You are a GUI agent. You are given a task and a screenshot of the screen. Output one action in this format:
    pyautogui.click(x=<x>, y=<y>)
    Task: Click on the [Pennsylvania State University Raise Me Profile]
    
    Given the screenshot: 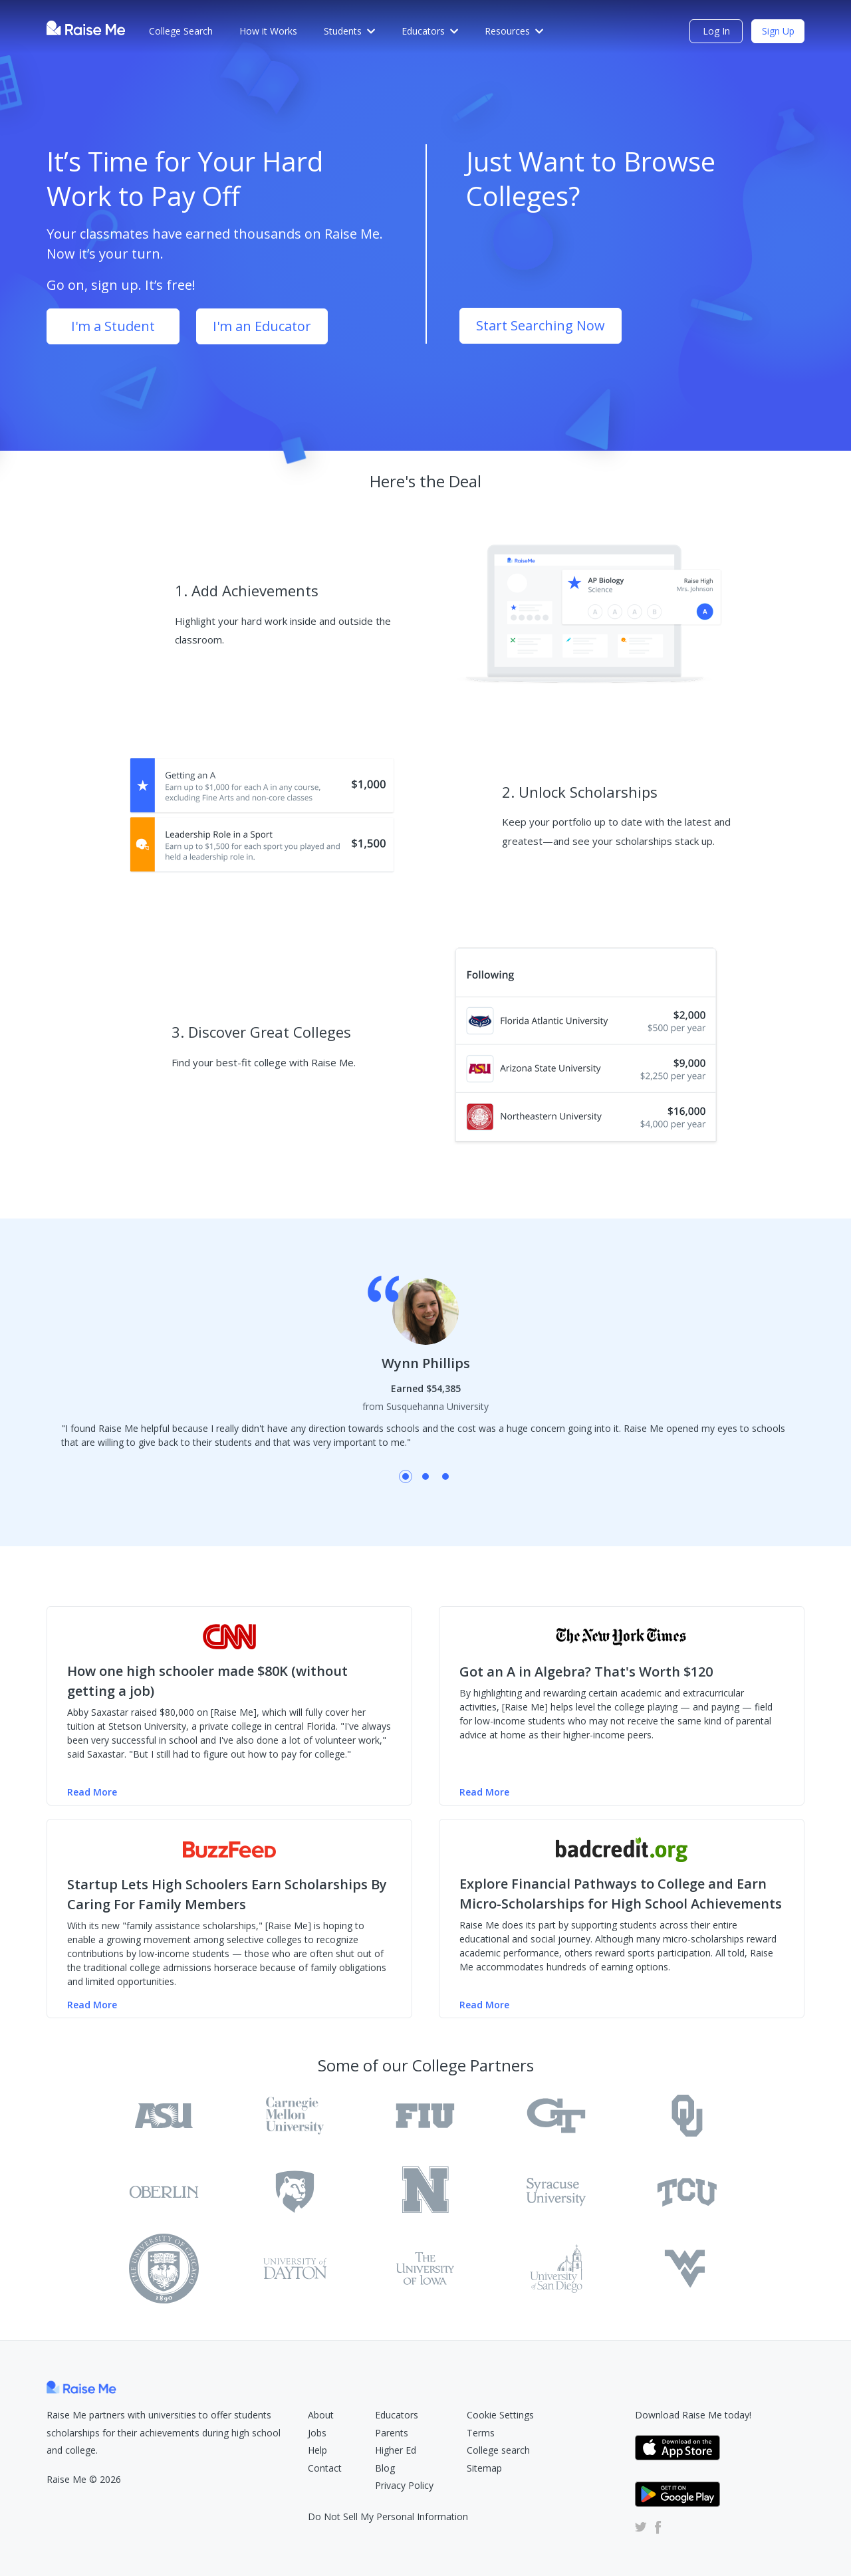 What is the action you would take?
    pyautogui.click(x=295, y=2192)
    